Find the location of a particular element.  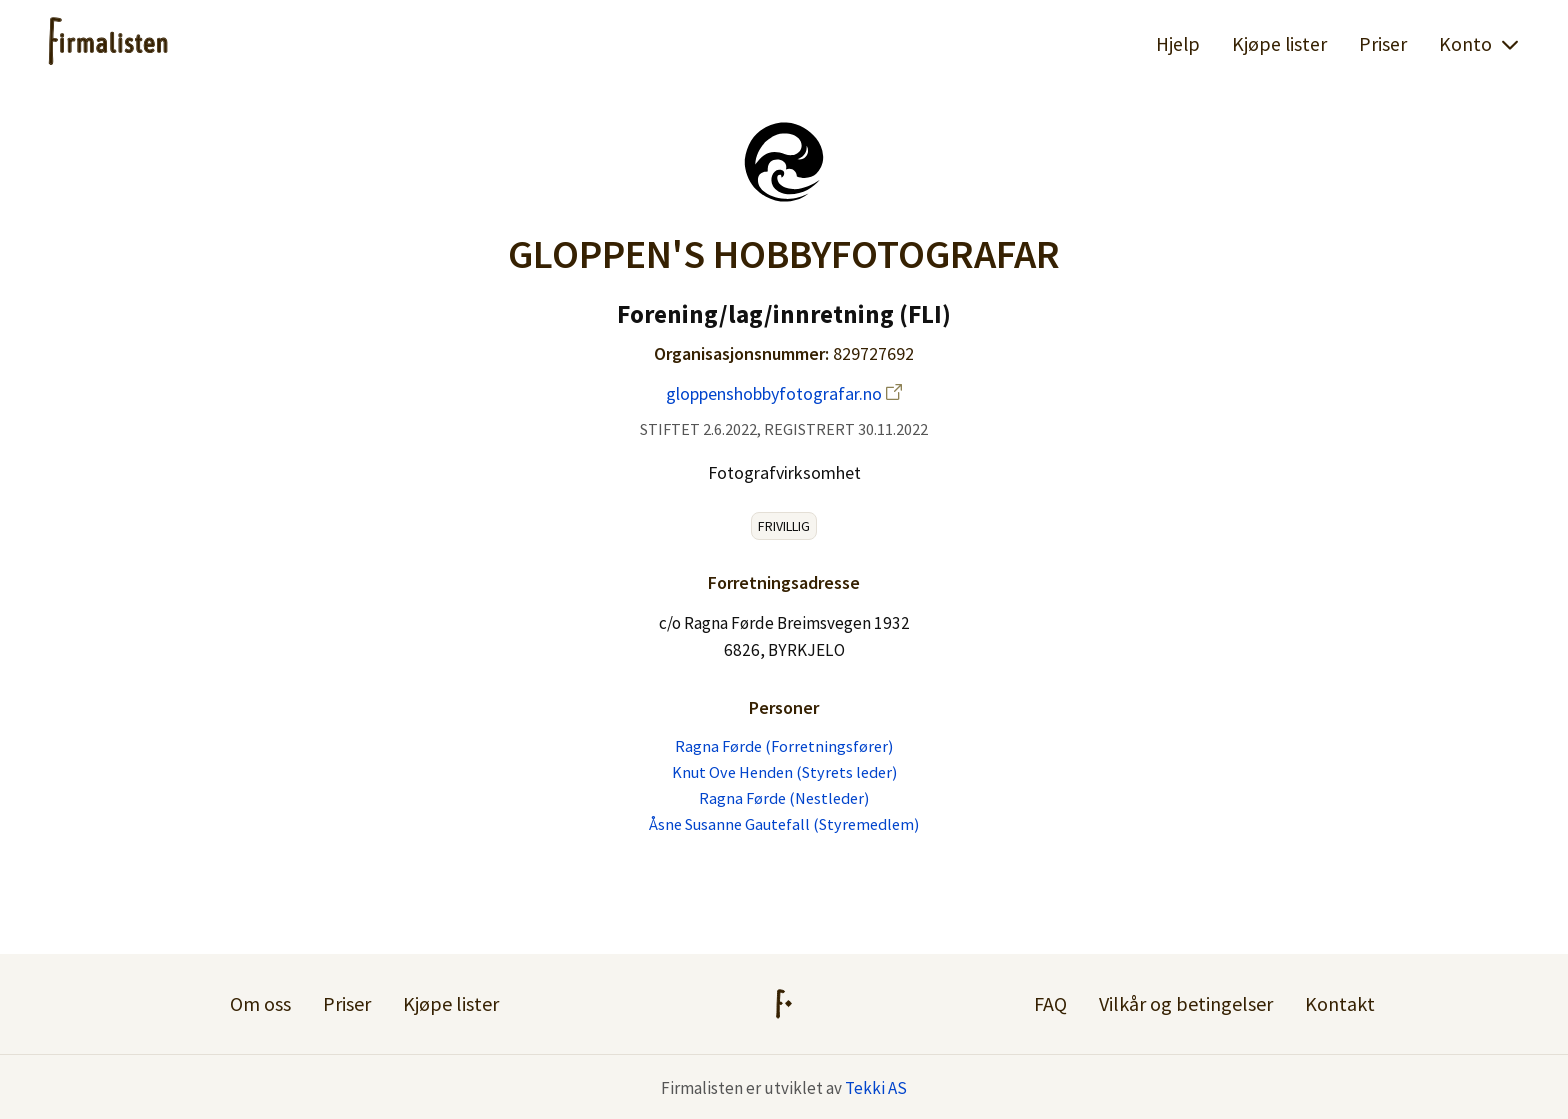

Åsne Susanne Gautefall (Styremedlem) is located at coordinates (784, 824).